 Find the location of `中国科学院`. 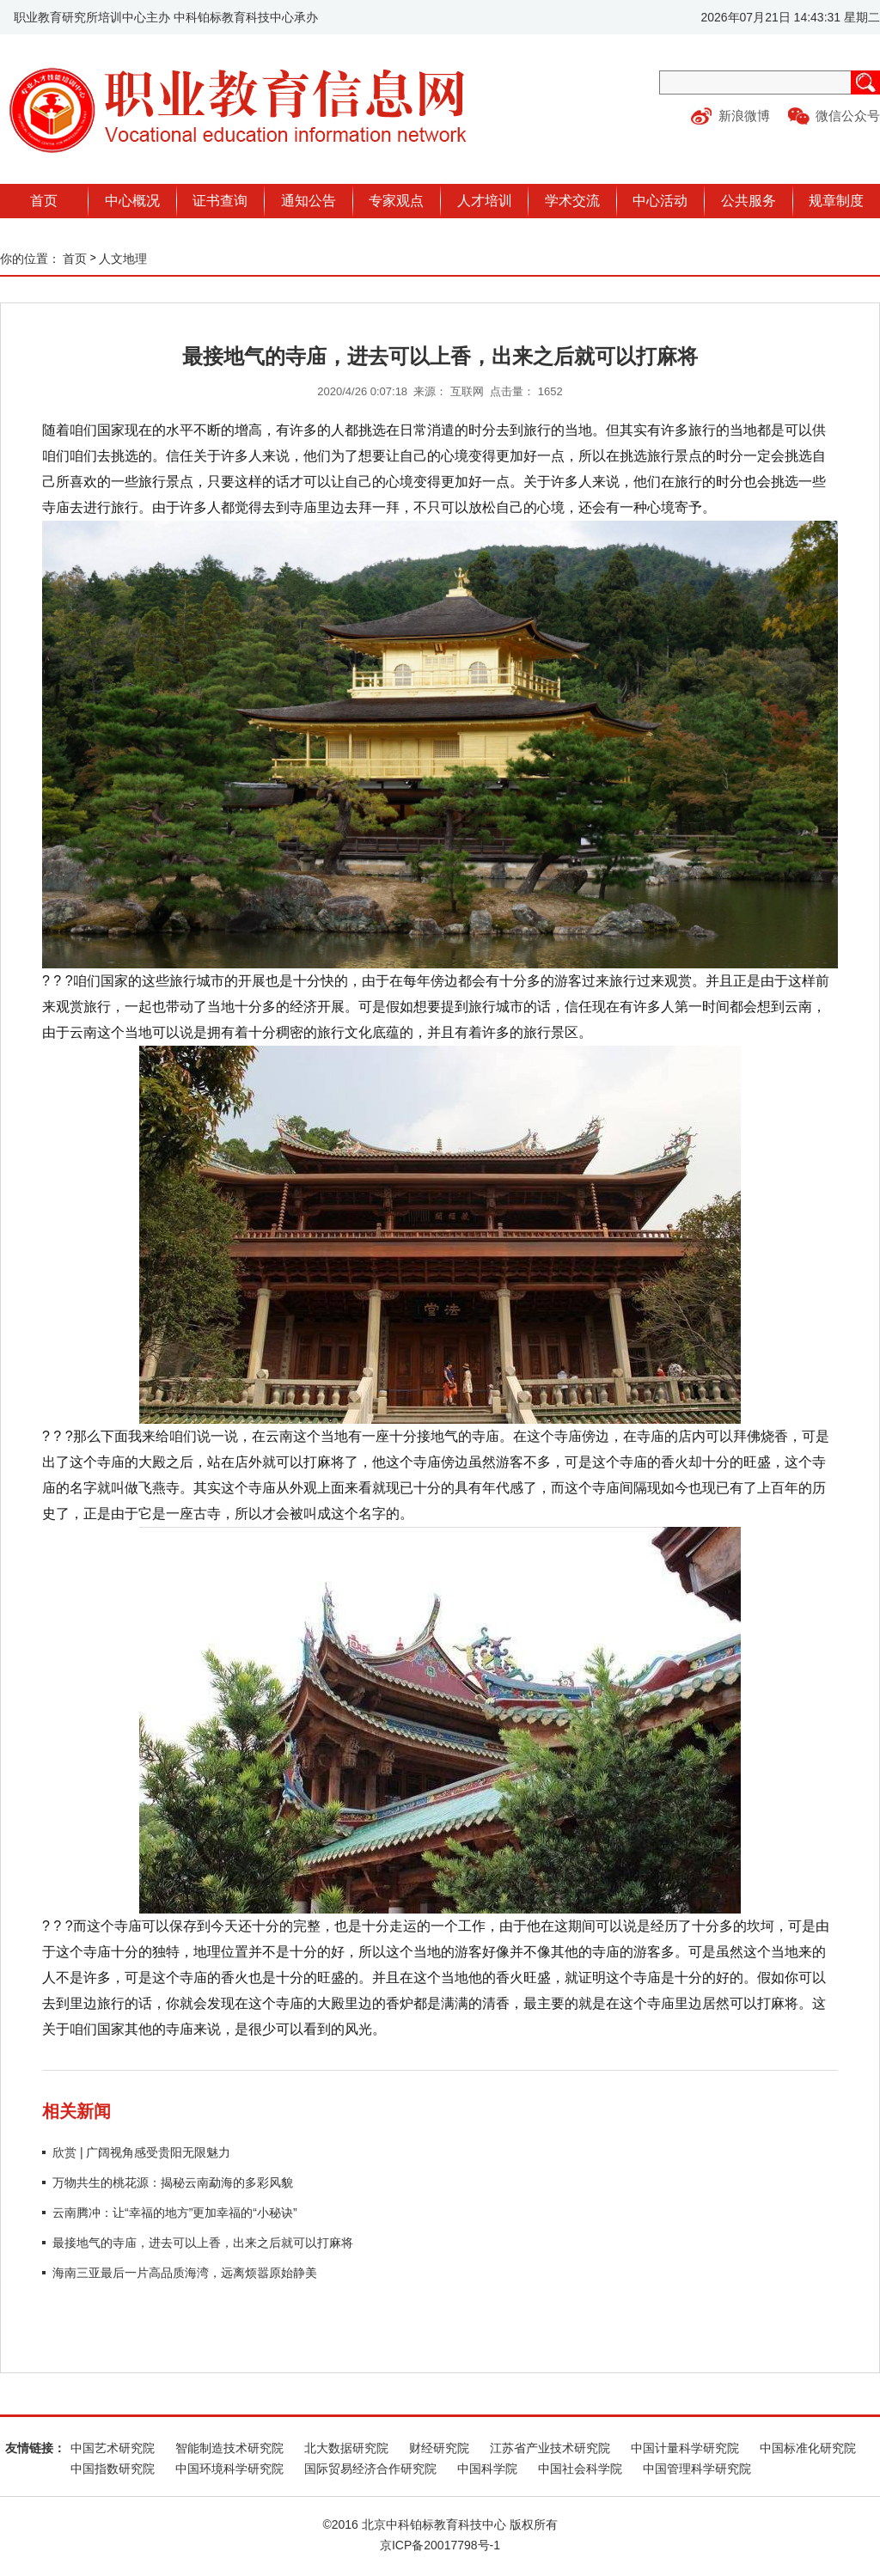

中国科学院 is located at coordinates (487, 2468).